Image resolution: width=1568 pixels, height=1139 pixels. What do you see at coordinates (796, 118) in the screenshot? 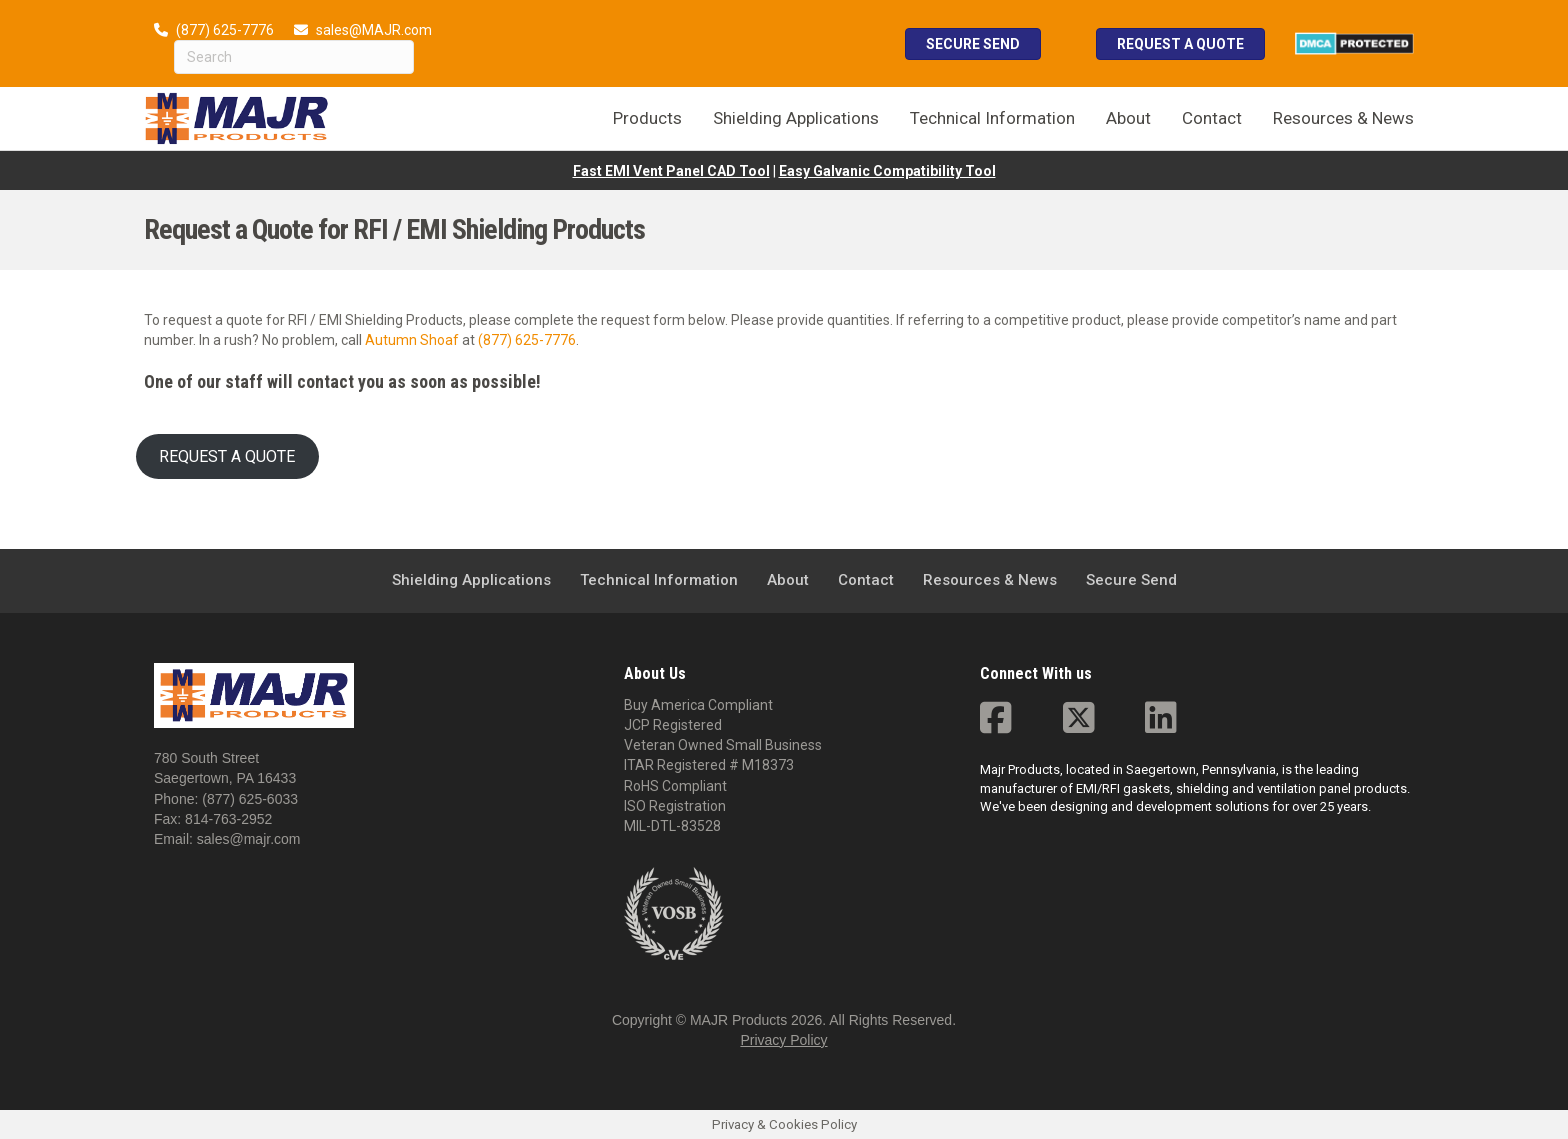
I see `Shielding Applications [menuitem]` at bounding box center [796, 118].